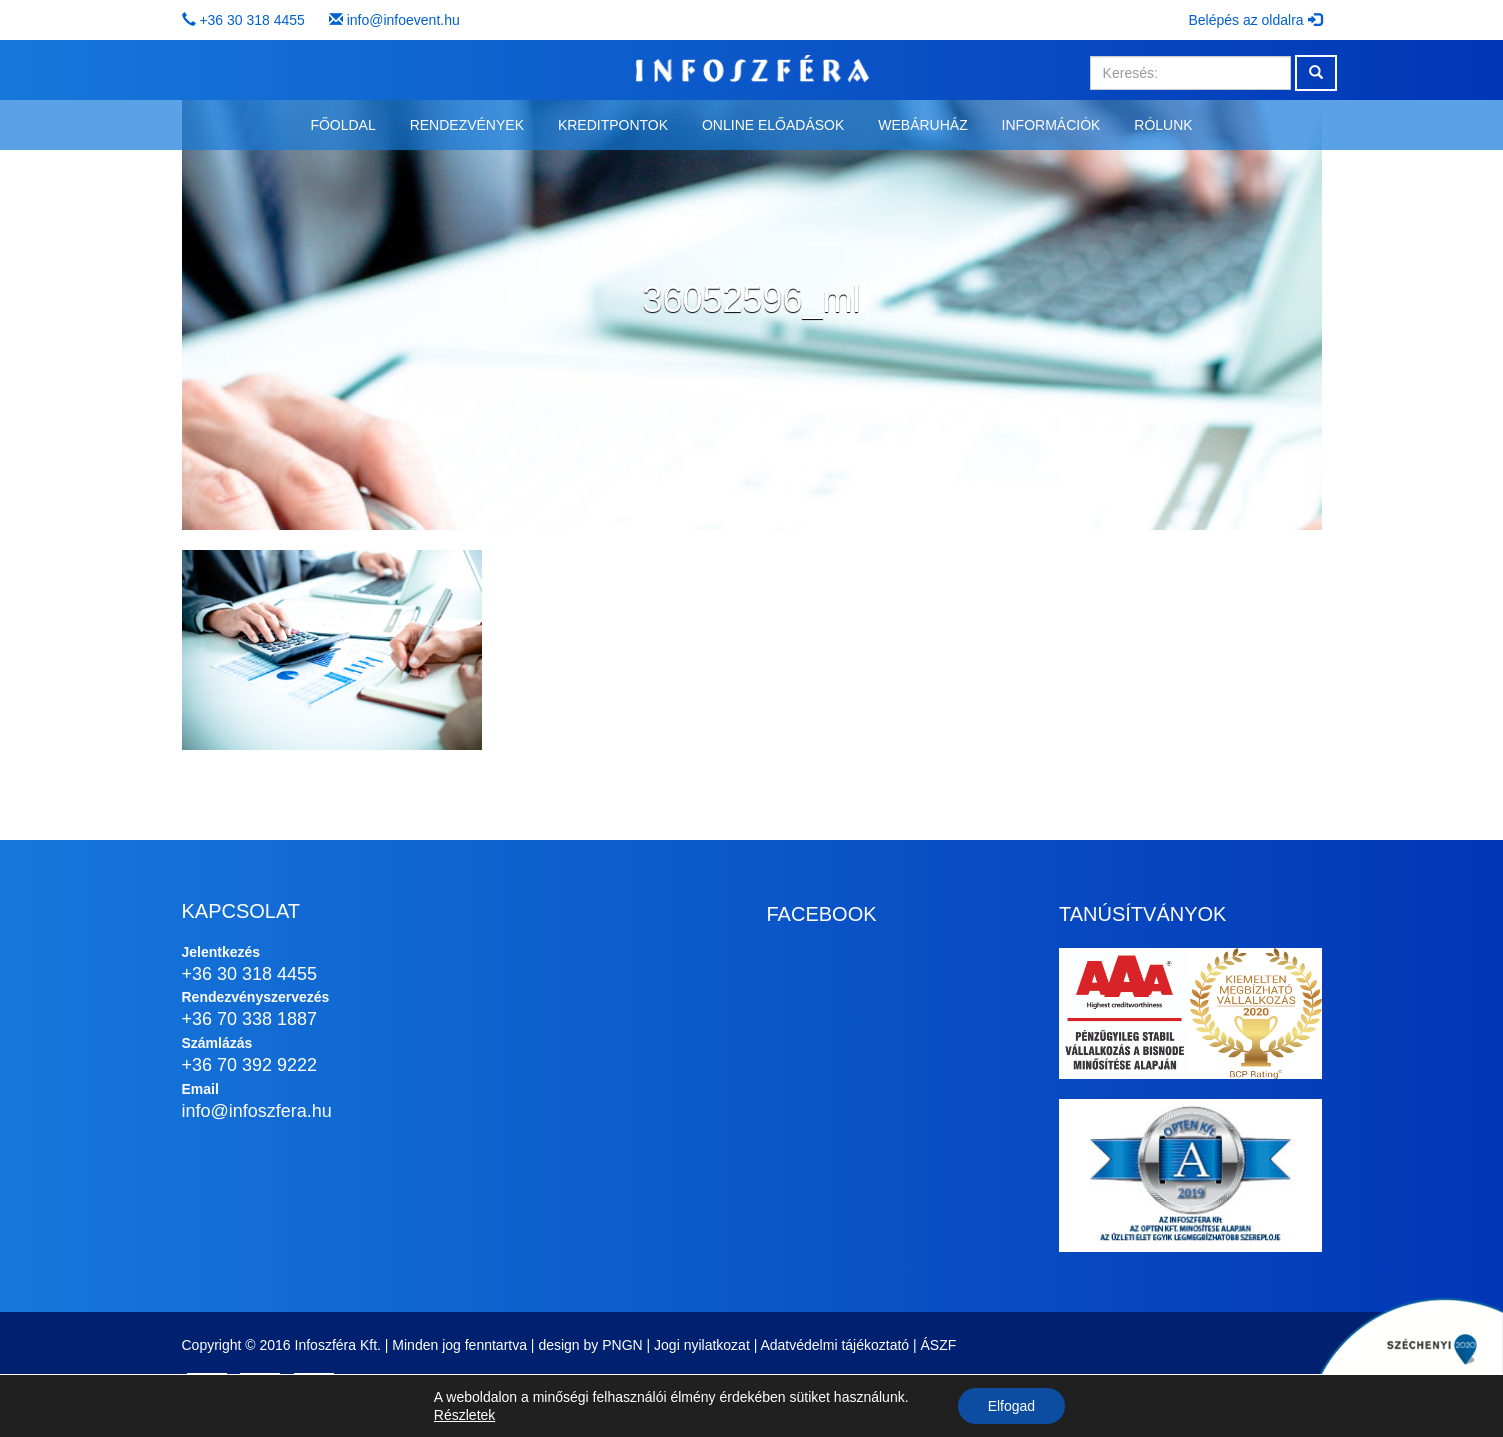  I want to click on Jogi nyilatkozat, so click(702, 1345).